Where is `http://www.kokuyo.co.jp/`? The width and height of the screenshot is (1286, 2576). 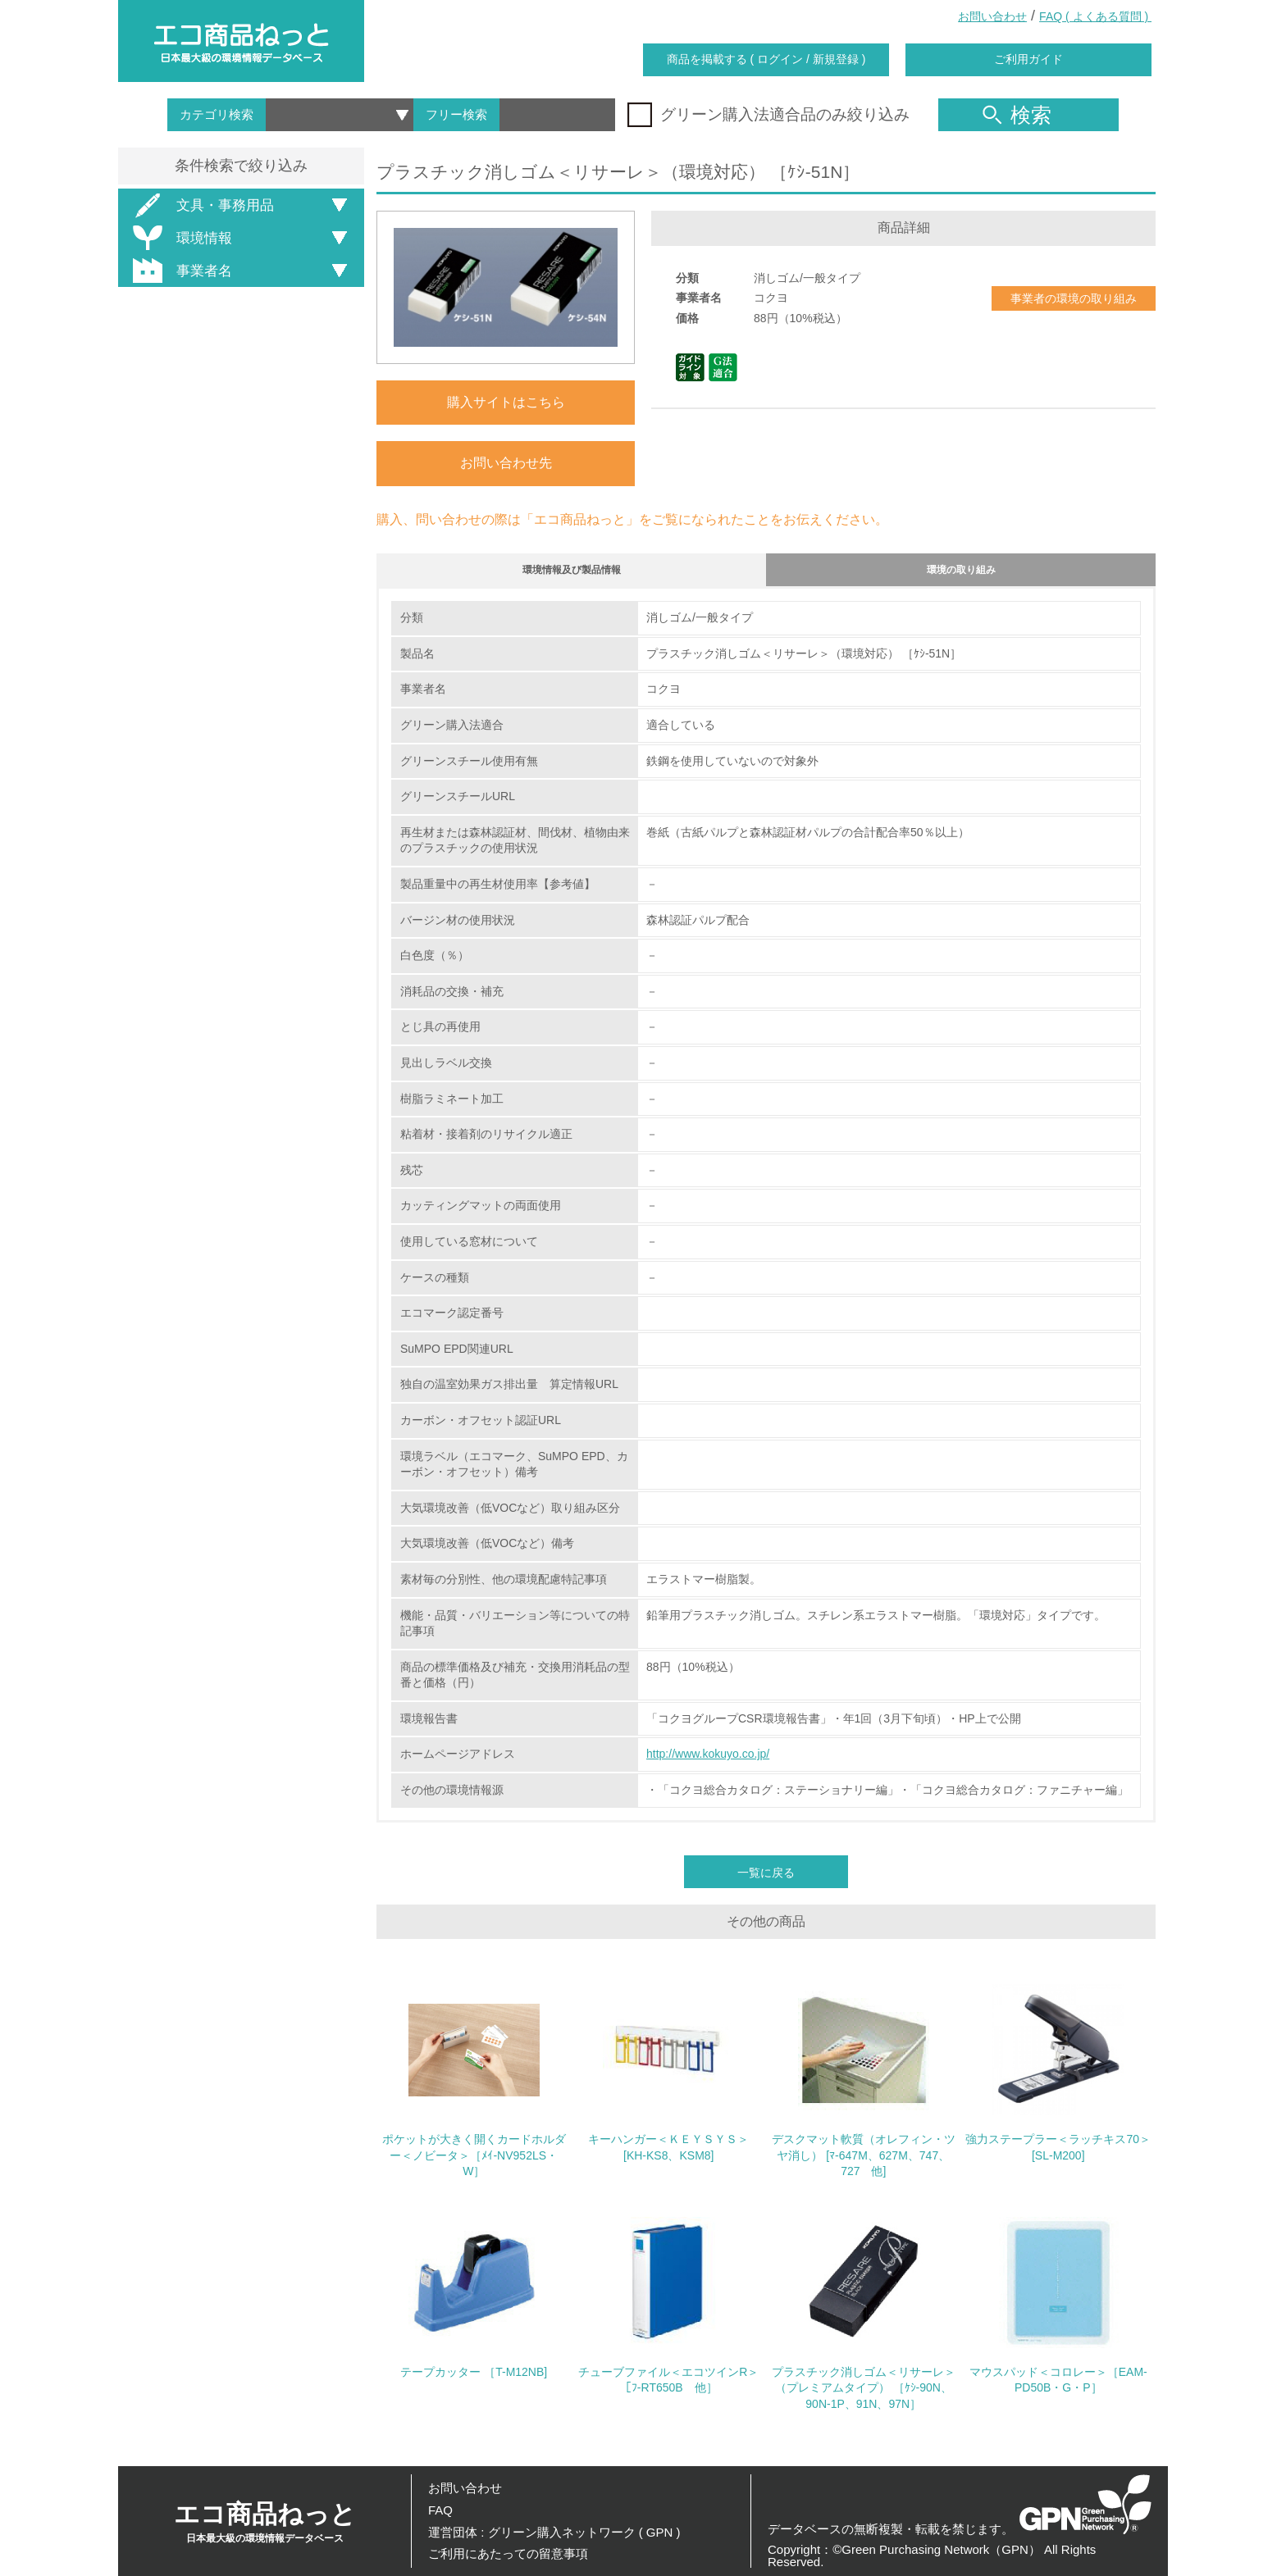 http://www.kokuyo.co.jp/ is located at coordinates (707, 1761).